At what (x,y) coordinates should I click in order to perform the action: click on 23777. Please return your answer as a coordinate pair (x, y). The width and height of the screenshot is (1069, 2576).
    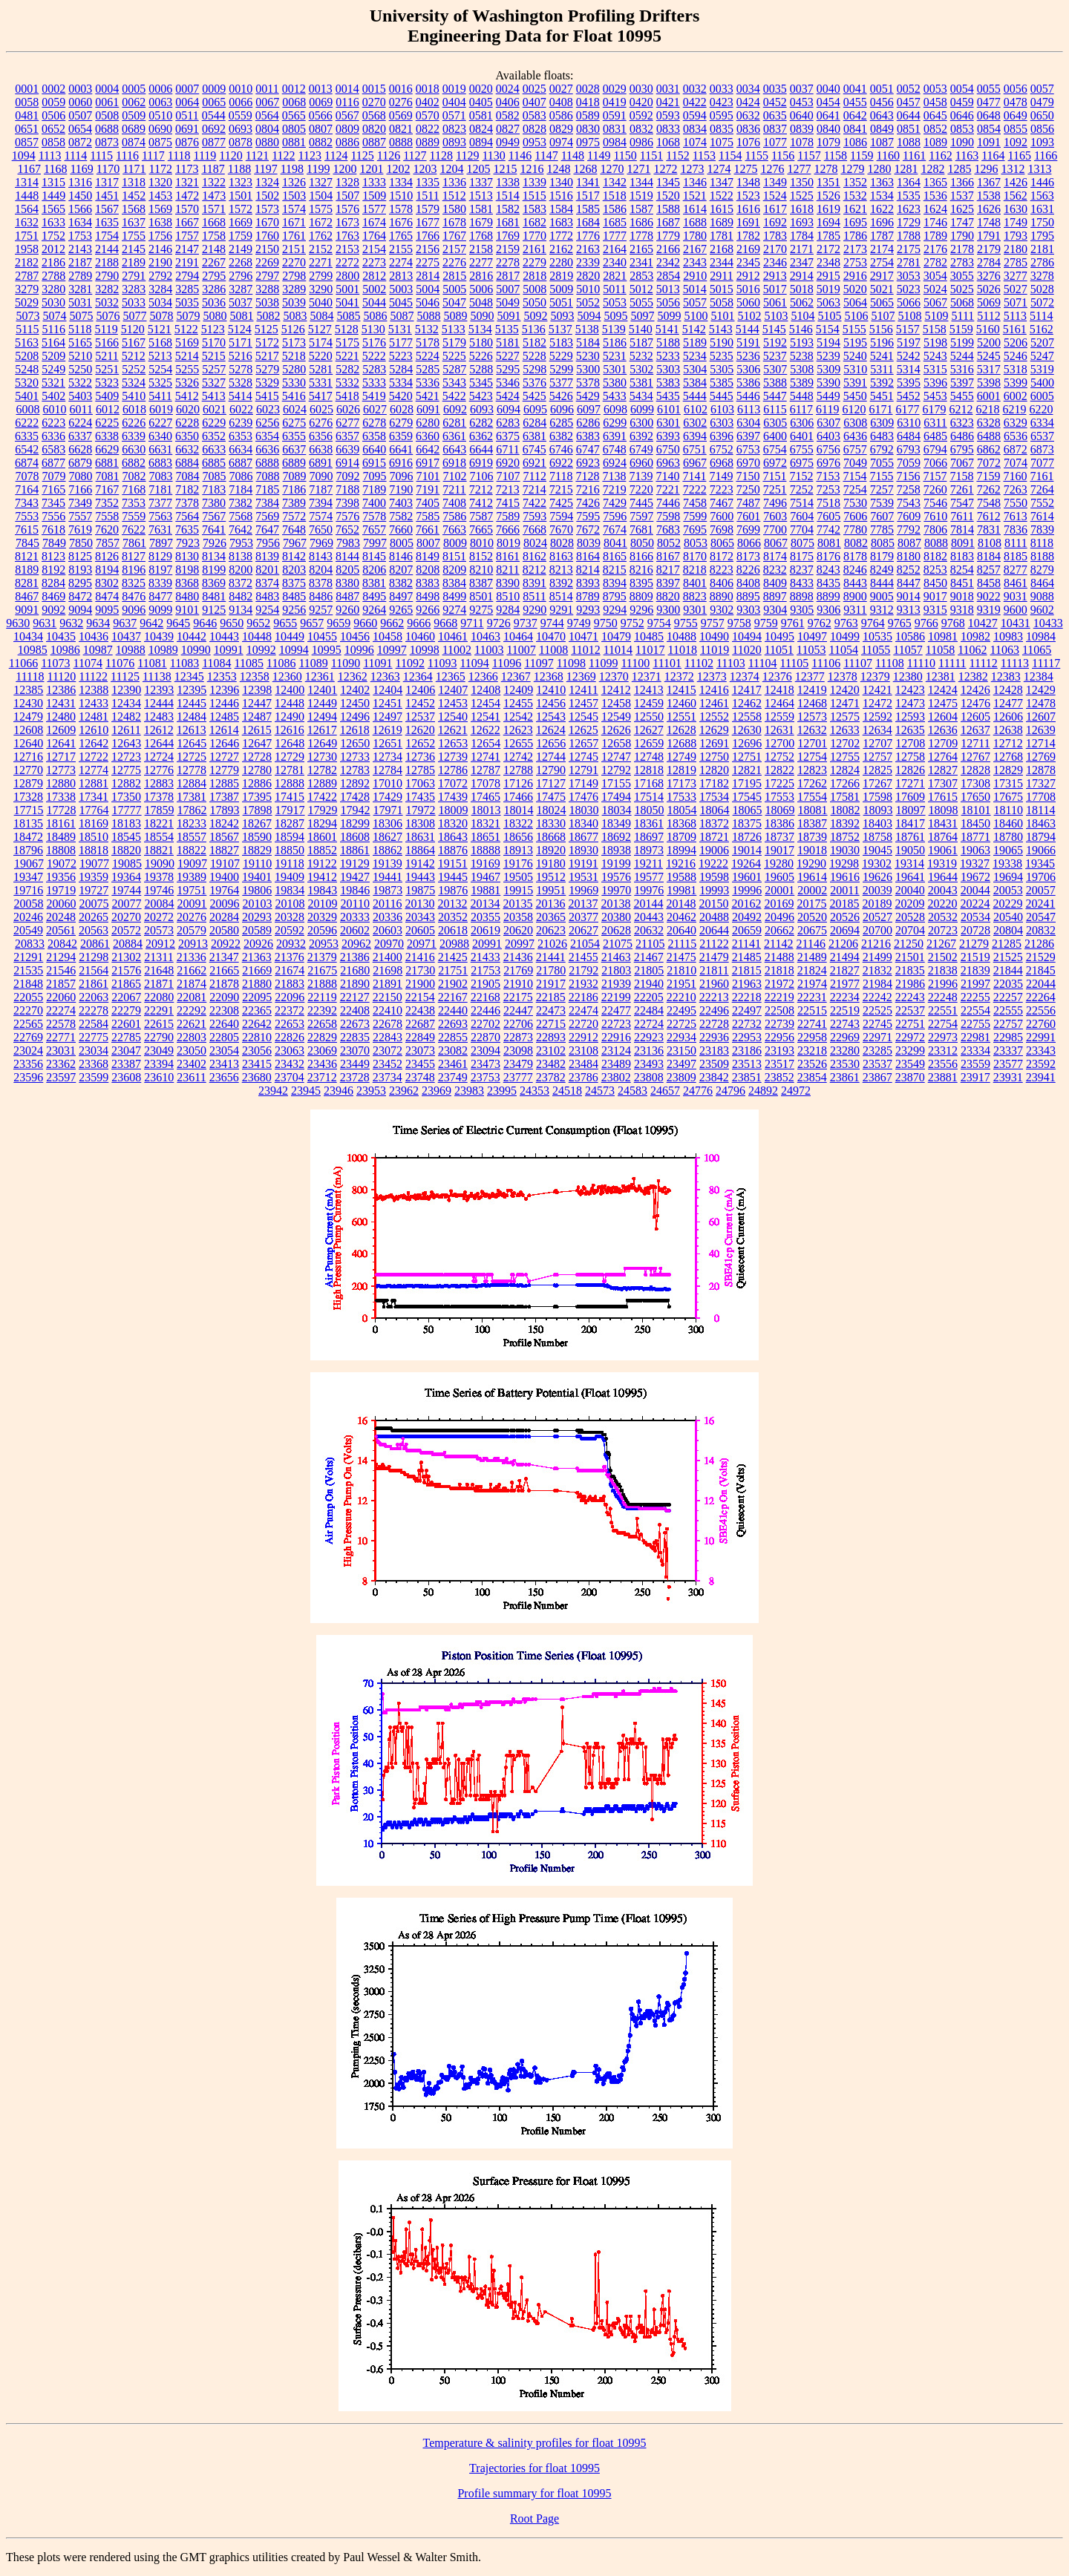
    Looking at the image, I should click on (518, 1077).